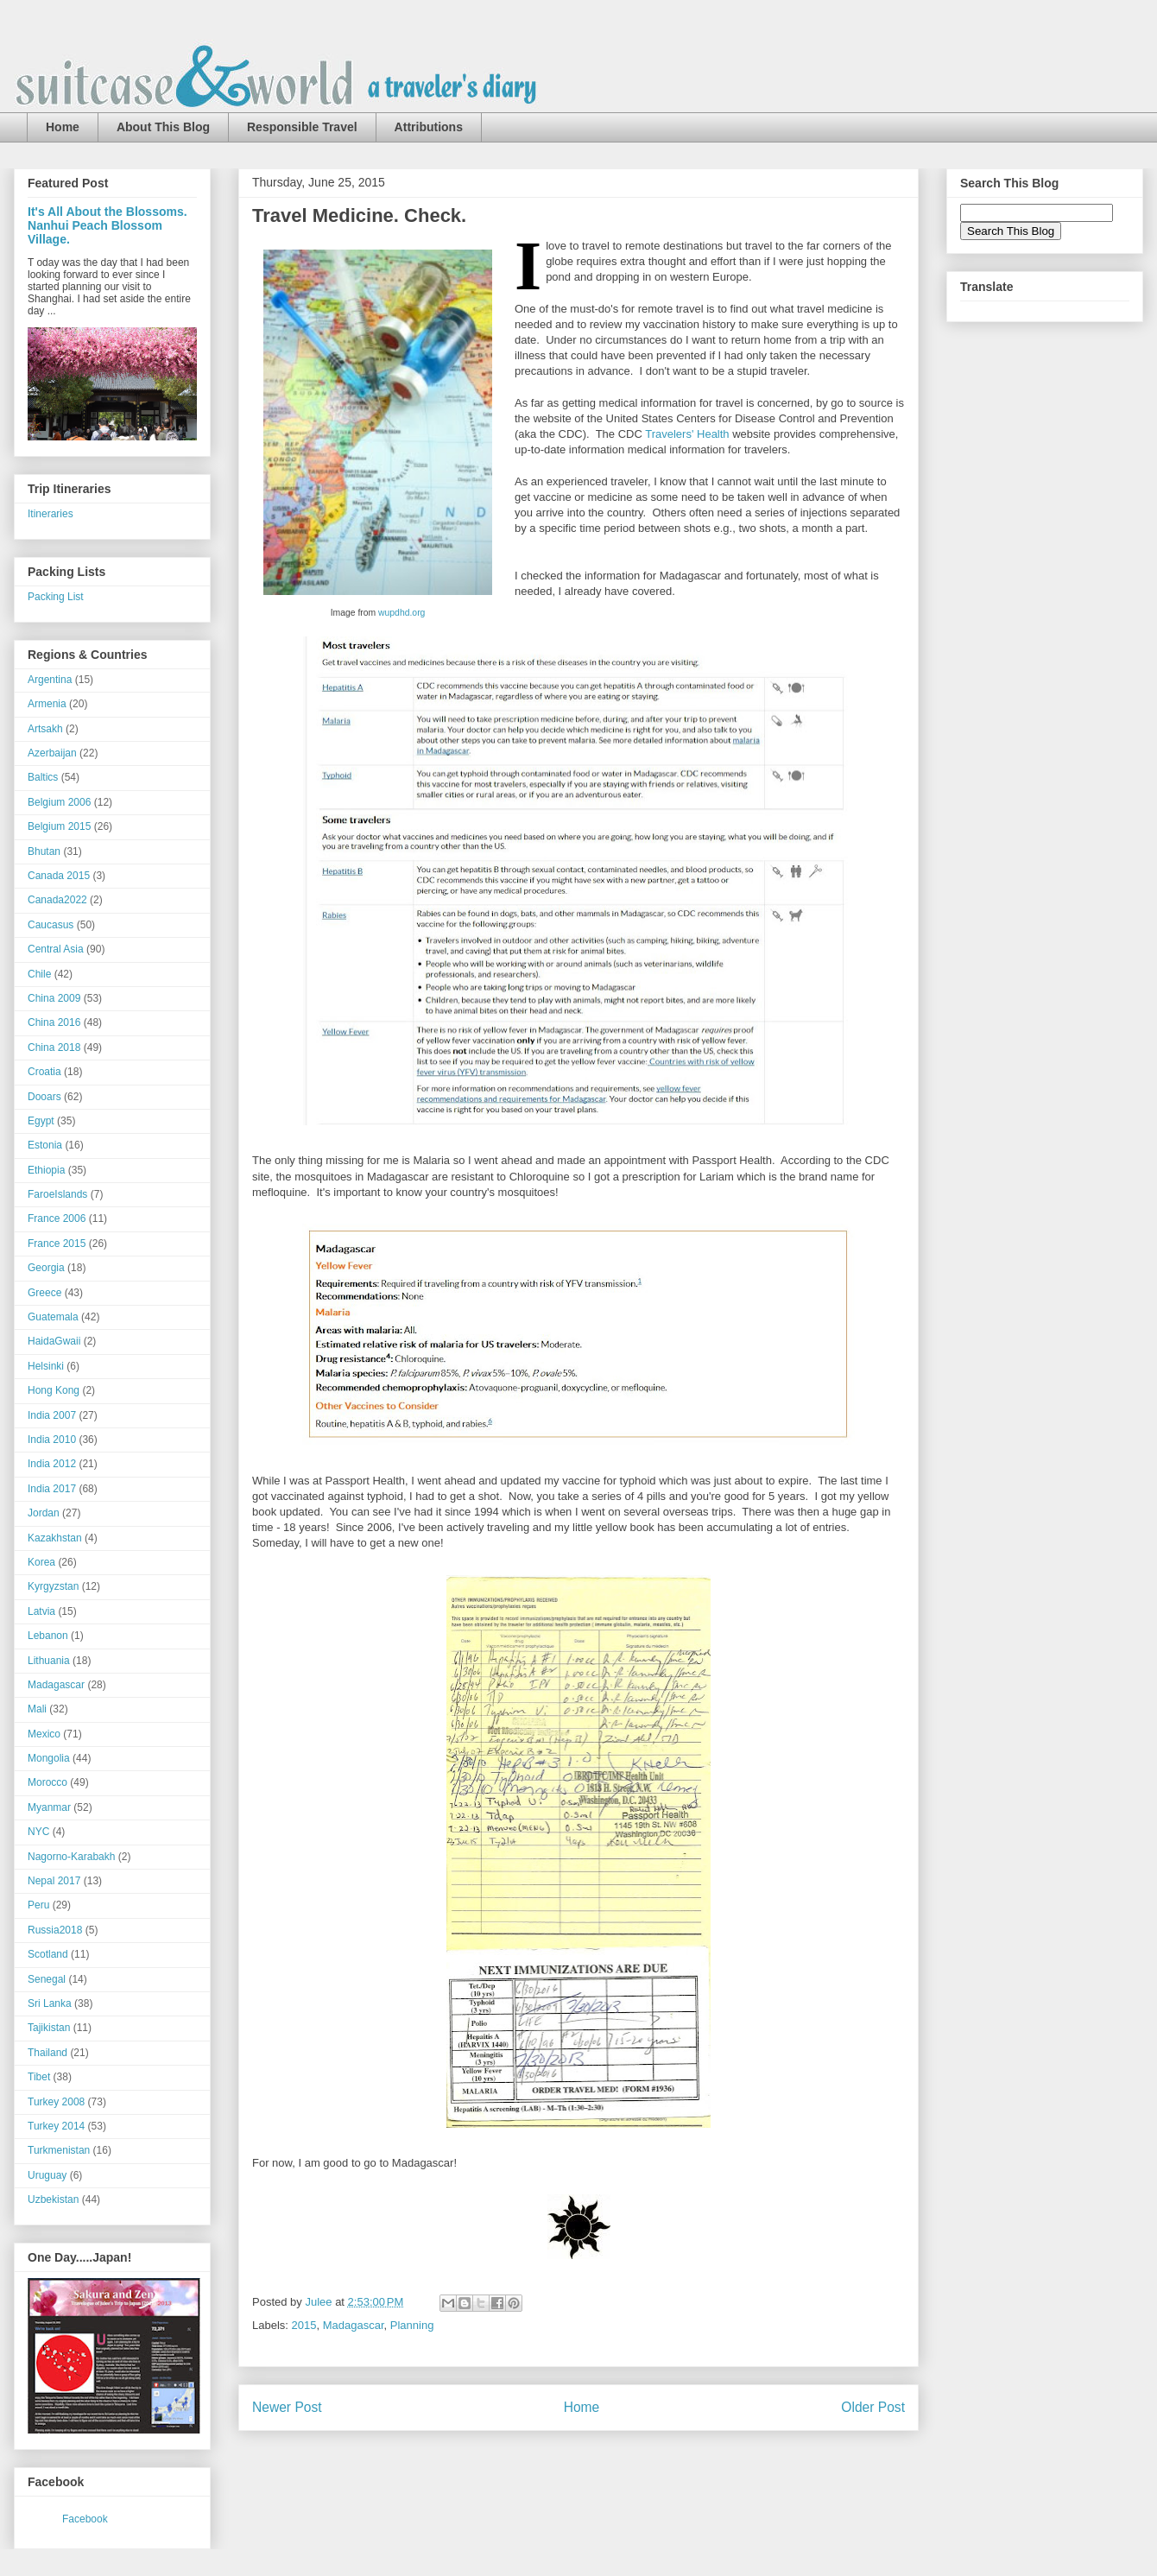 The image size is (1157, 2576). Describe the element at coordinates (38, 1832) in the screenshot. I see `NYC` at that location.